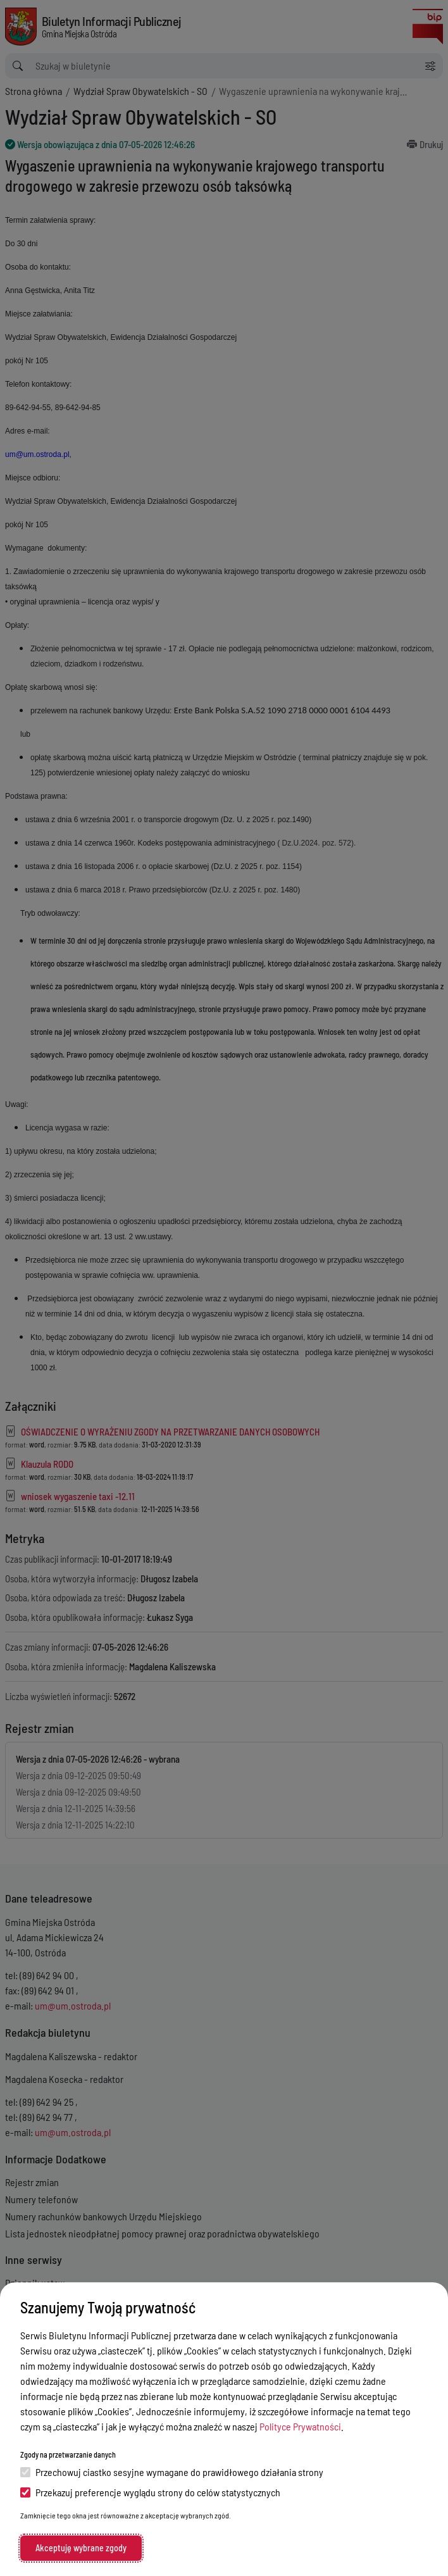  I want to click on Polityce Prywatności, so click(300, 2426).